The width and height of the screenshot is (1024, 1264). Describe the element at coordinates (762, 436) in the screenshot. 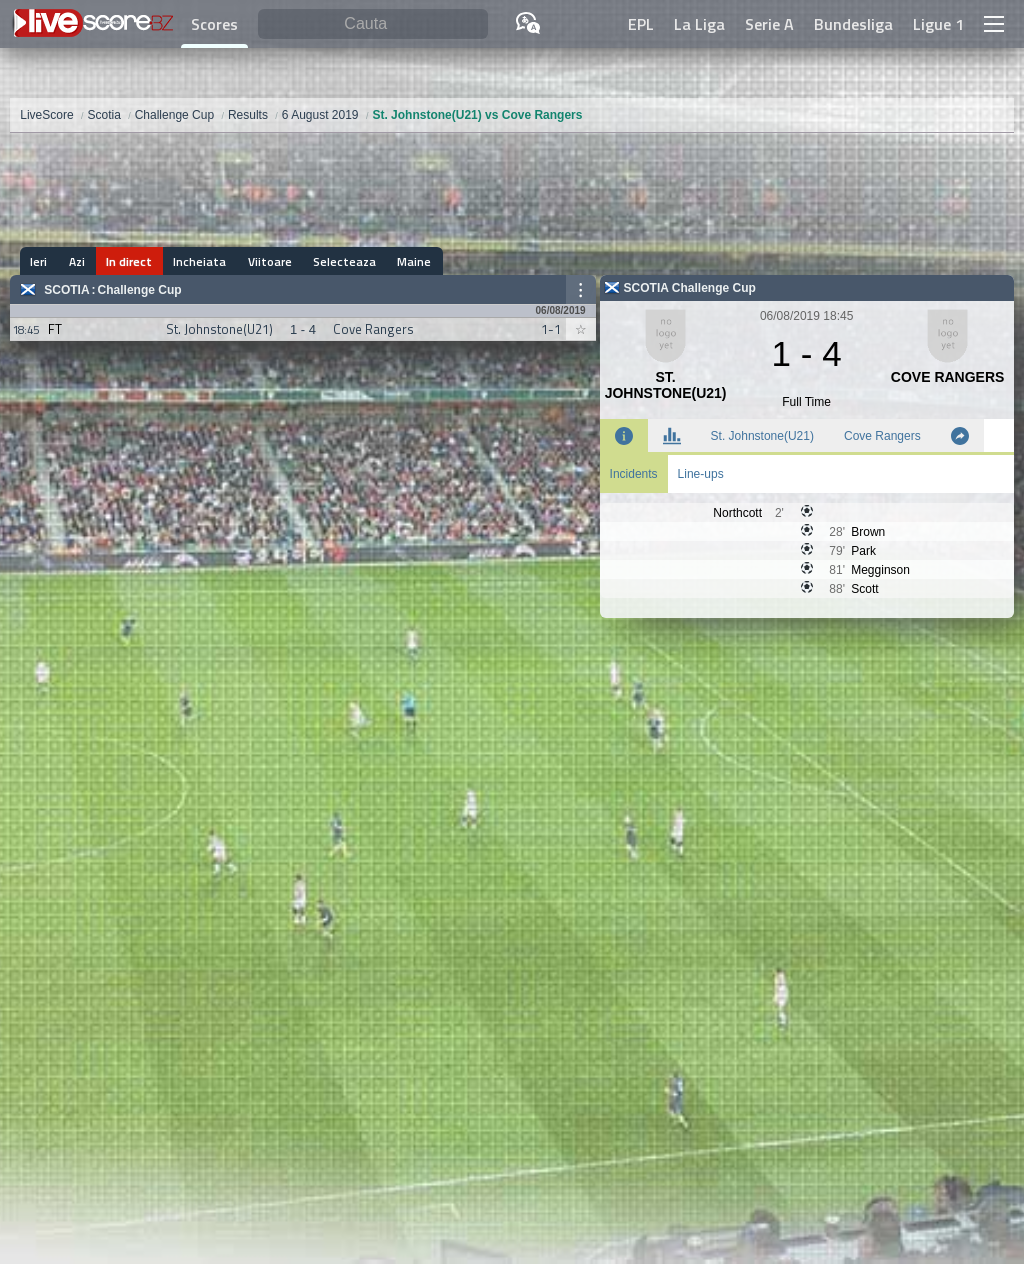

I see `St. Johnstone(U21)` at that location.